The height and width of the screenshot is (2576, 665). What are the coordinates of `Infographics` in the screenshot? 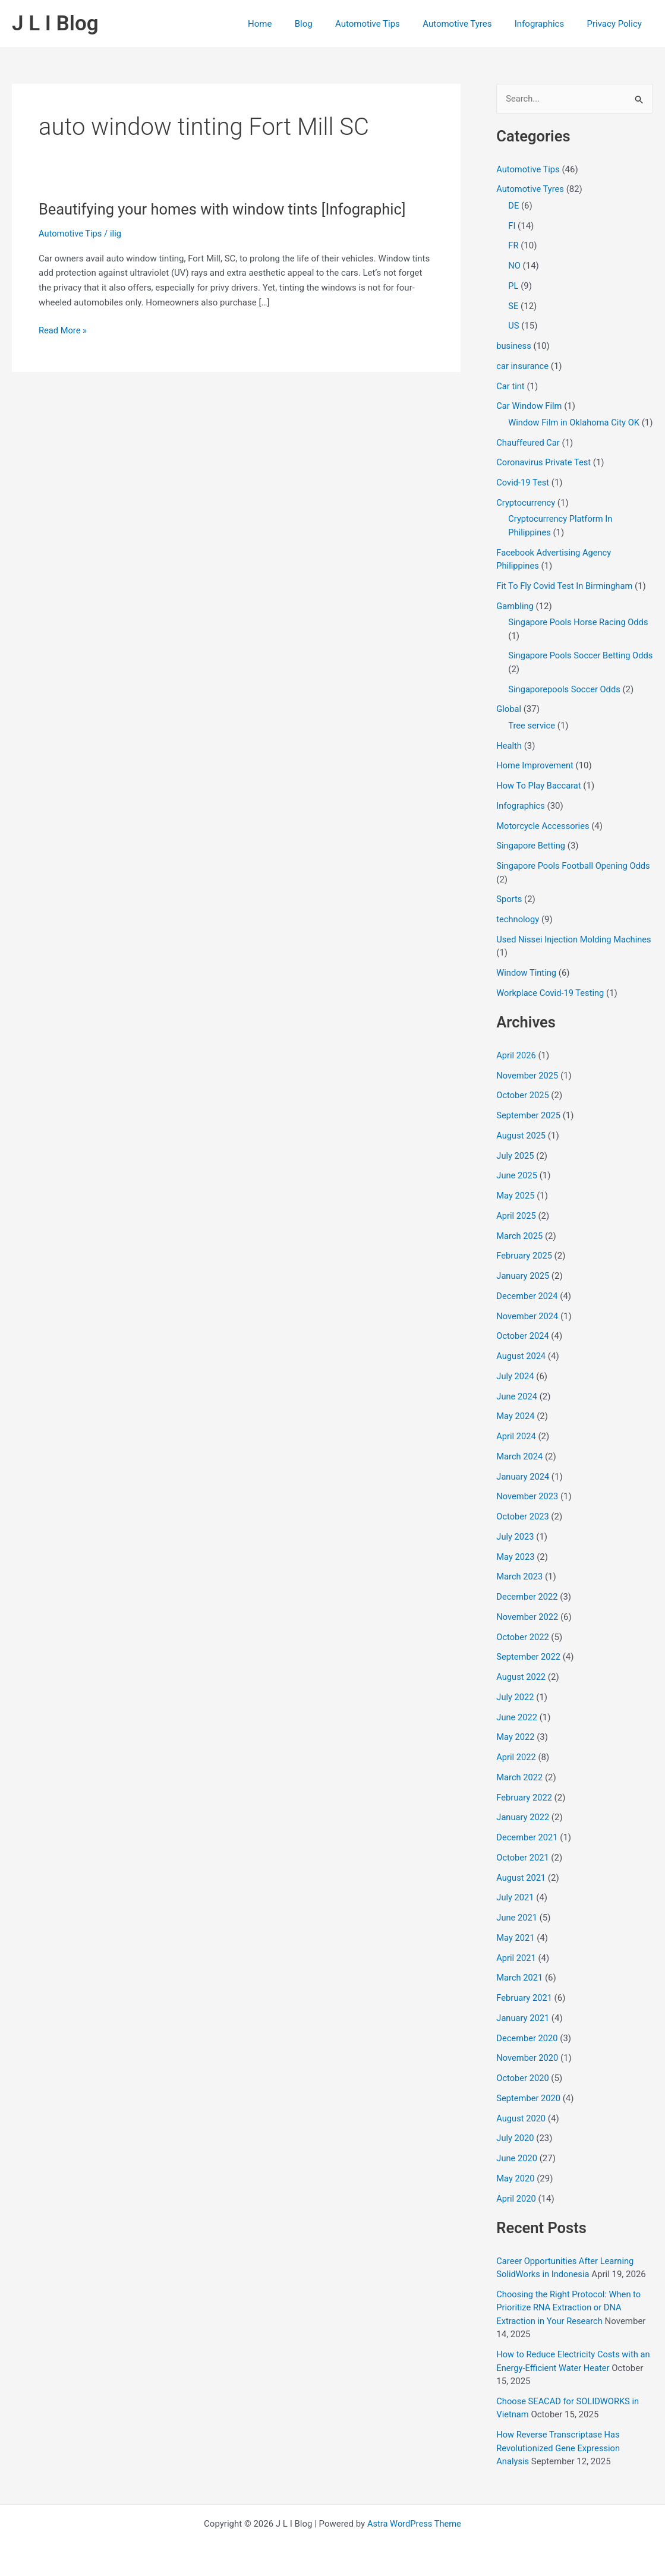 It's located at (546, 23).